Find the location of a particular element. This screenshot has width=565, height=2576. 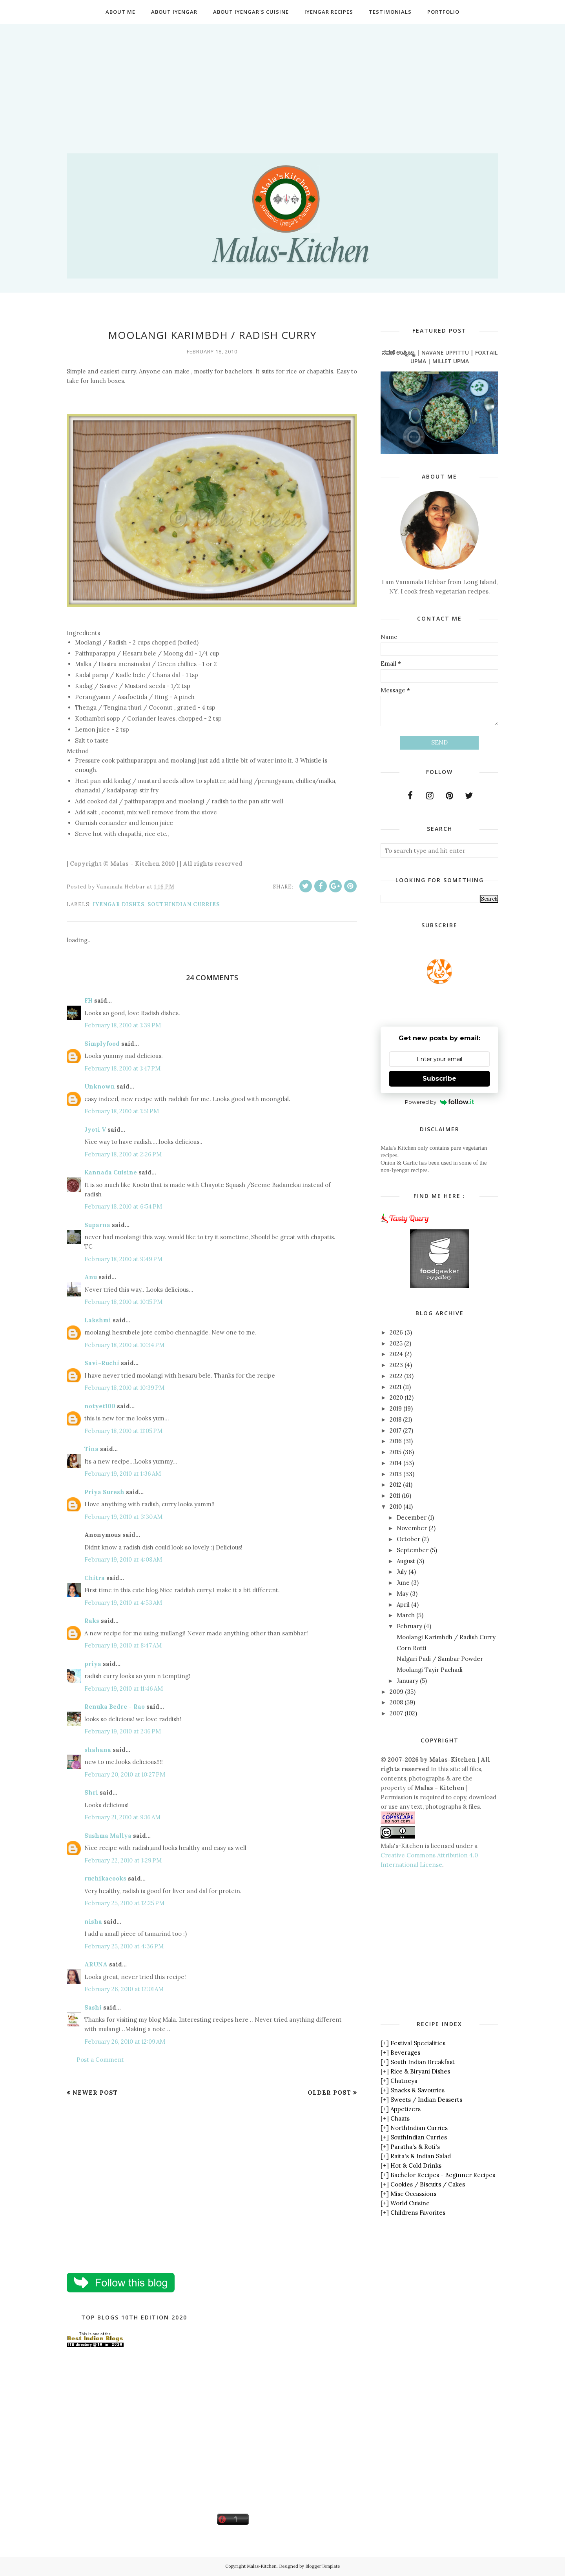

2024 is located at coordinates (396, 1354).